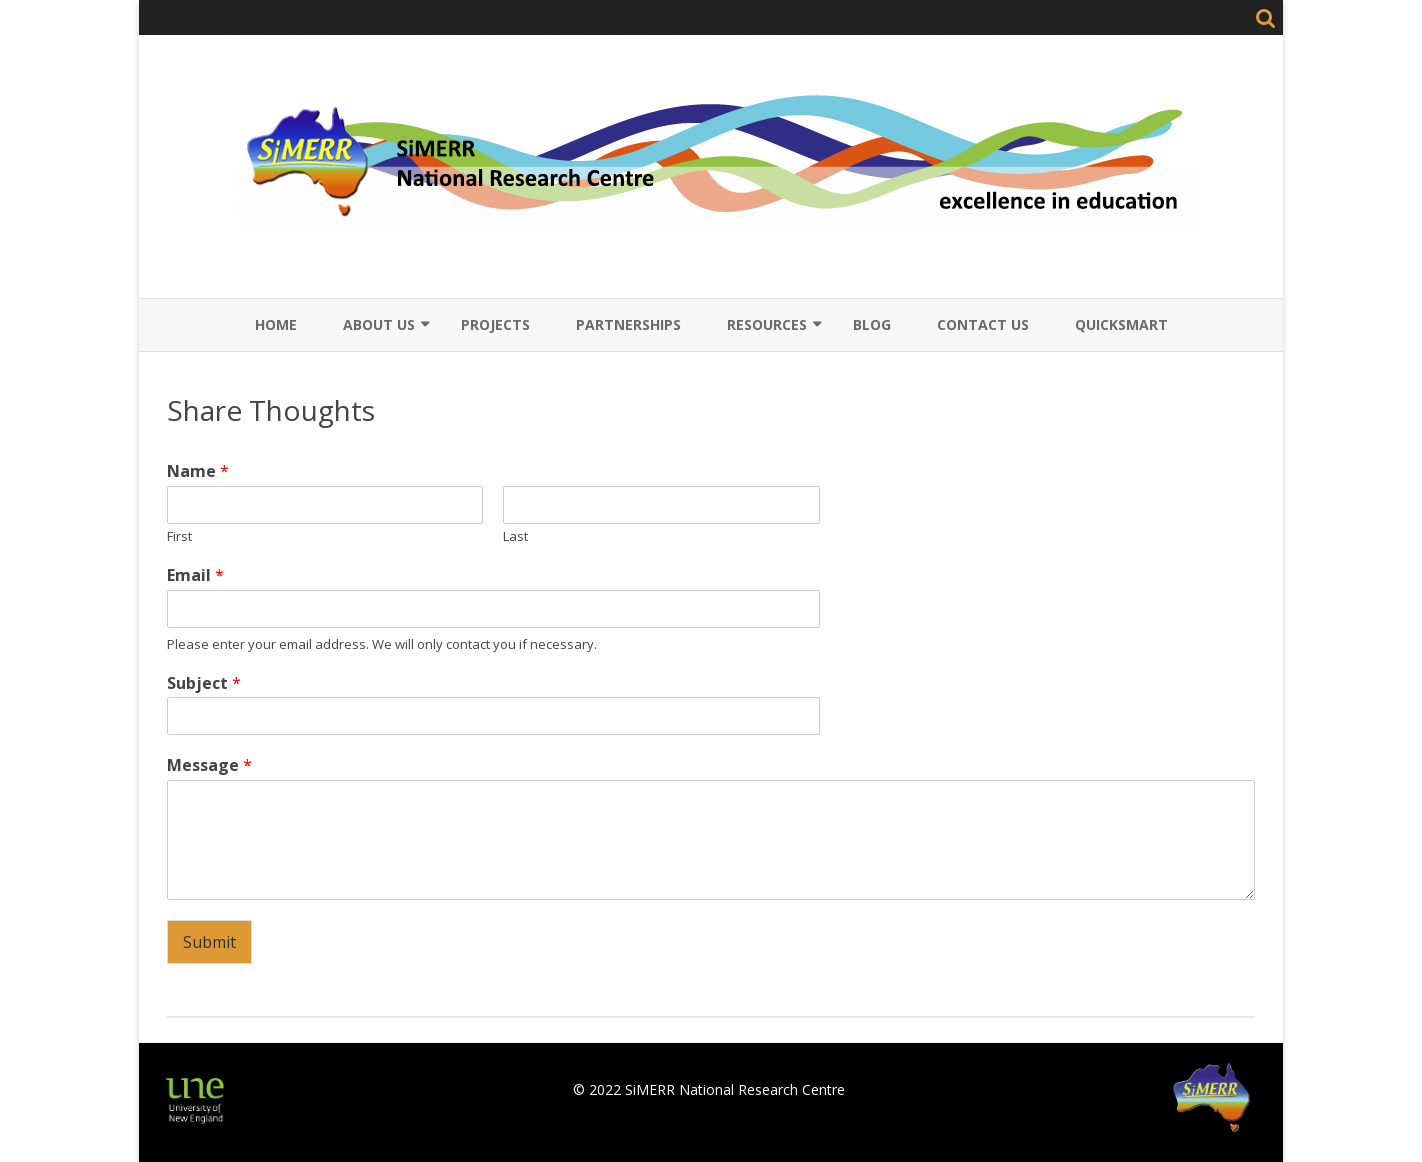  What do you see at coordinates (983, 324) in the screenshot?
I see `Contact Us` at bounding box center [983, 324].